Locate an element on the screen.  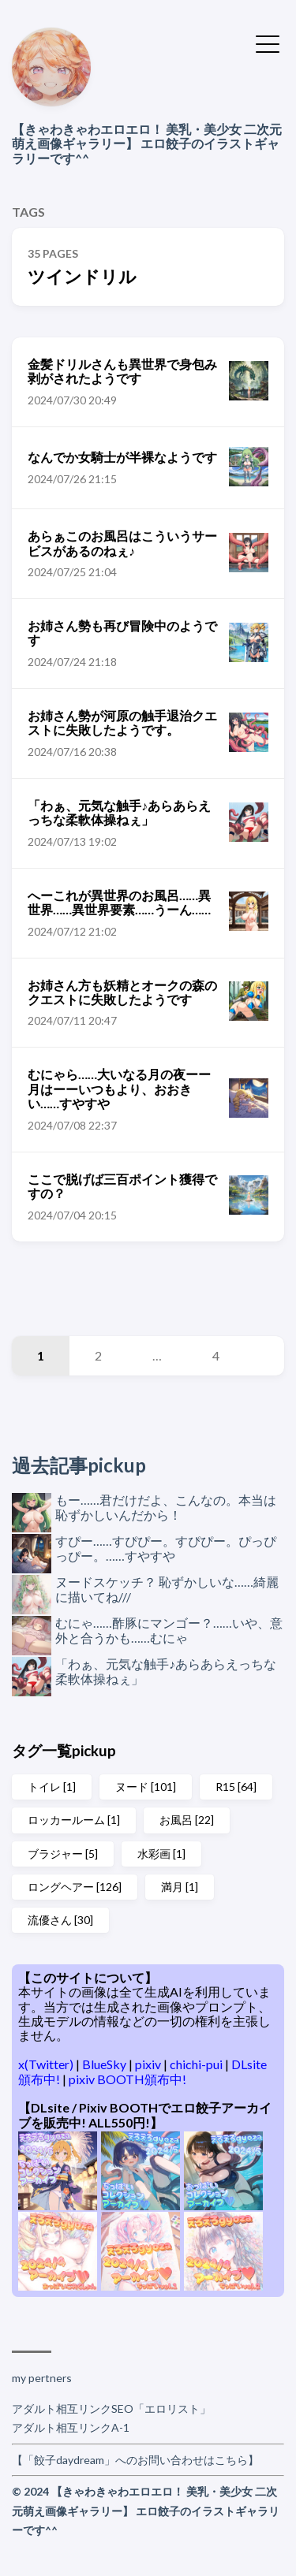
水彩画 [1] is located at coordinates (161, 1853).